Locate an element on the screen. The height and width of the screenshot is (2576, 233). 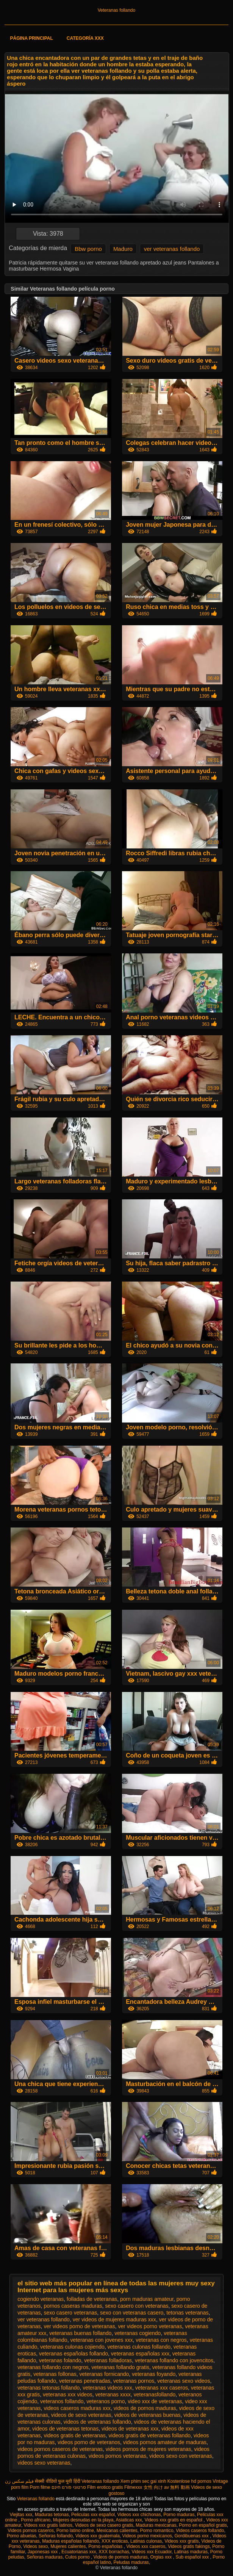
videos pornos veteranas is located at coordinates (118, 2456).